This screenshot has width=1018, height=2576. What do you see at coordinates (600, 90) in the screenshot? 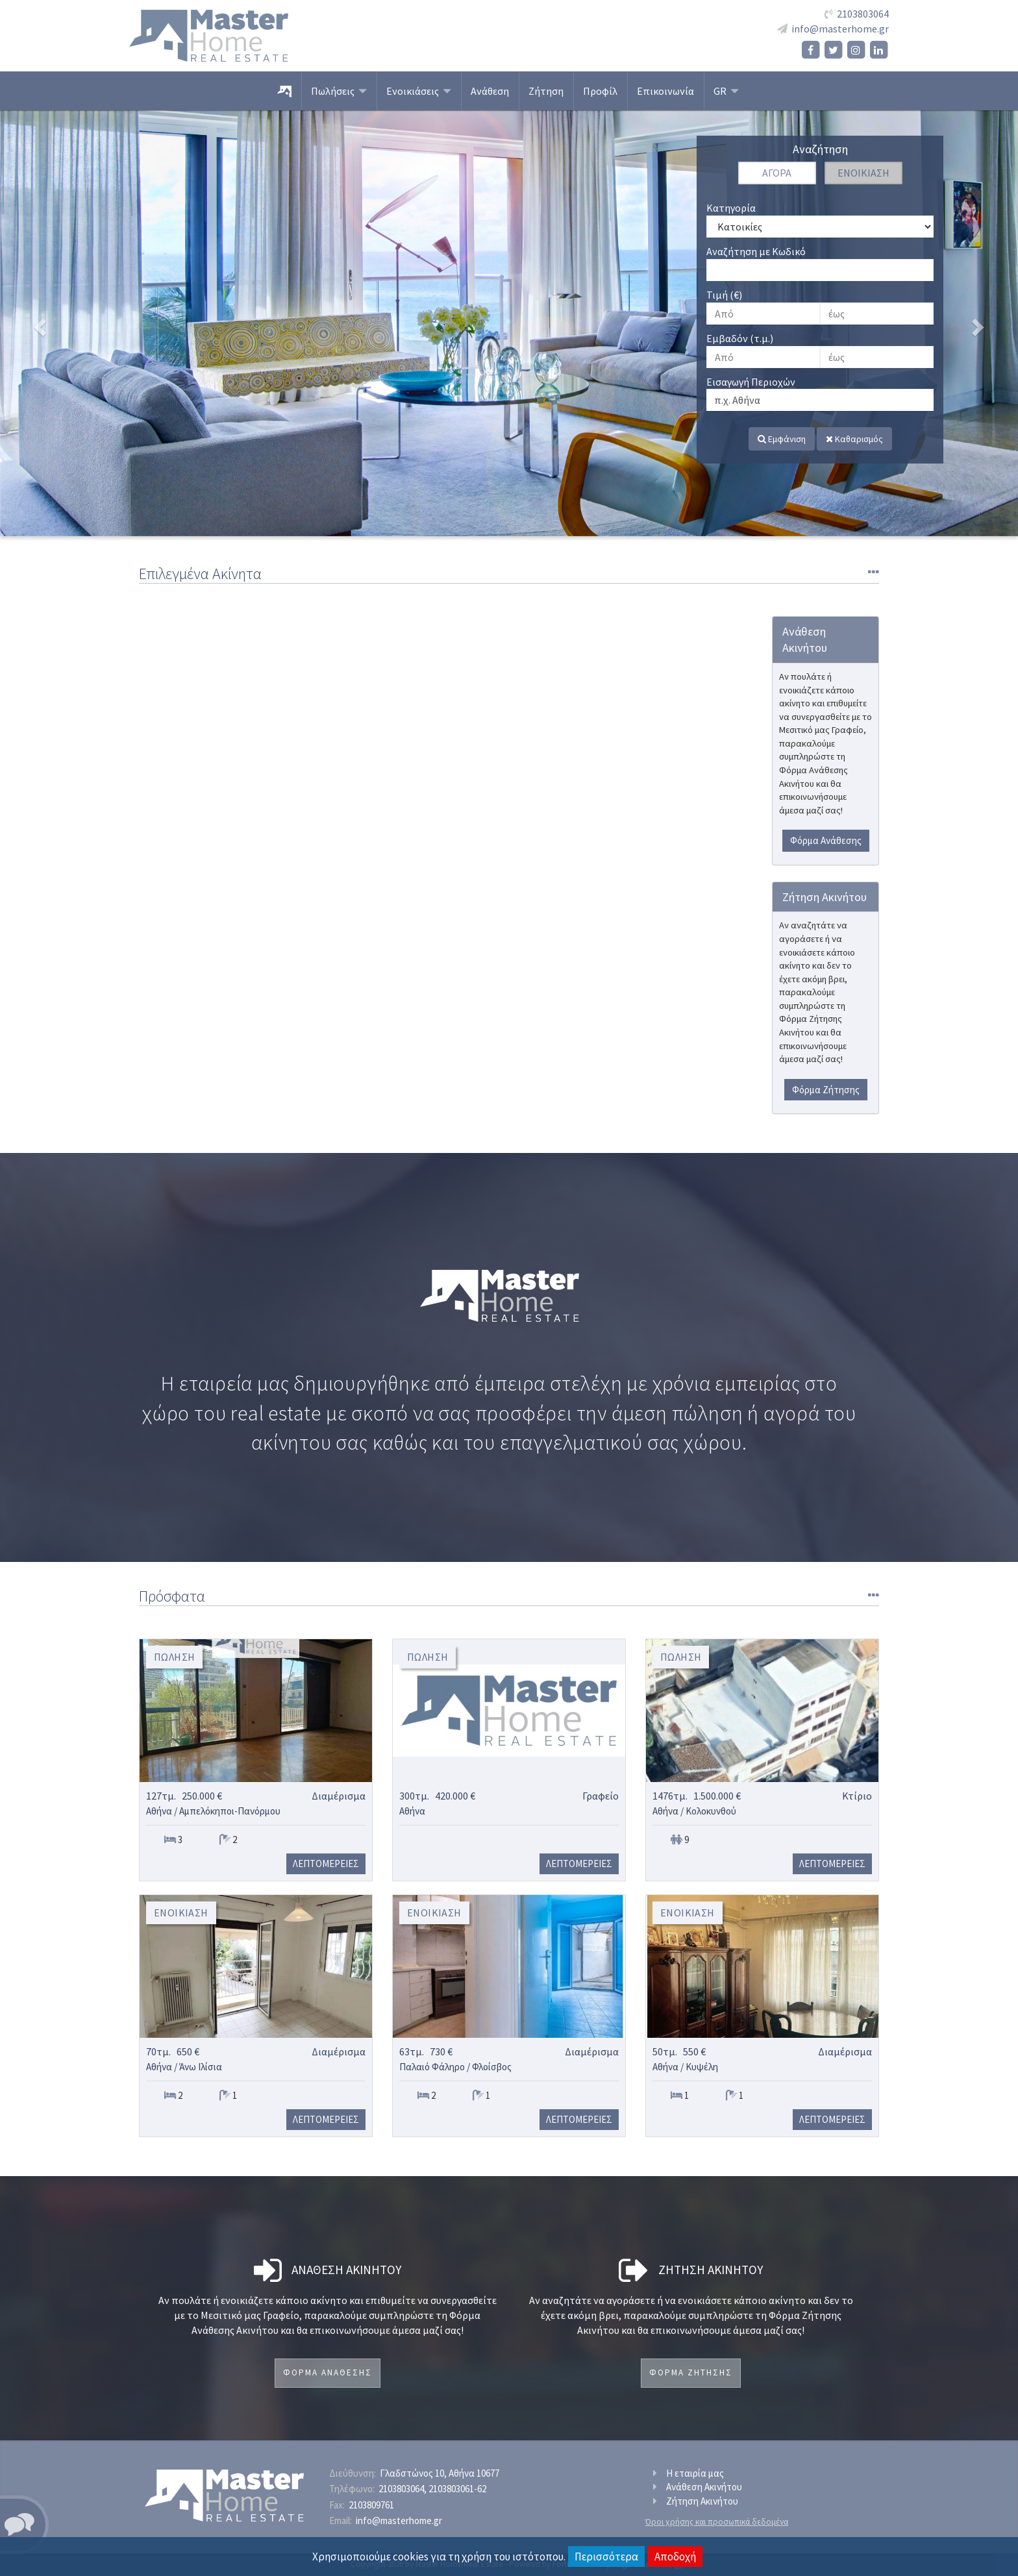
I see `Προφίλ` at bounding box center [600, 90].